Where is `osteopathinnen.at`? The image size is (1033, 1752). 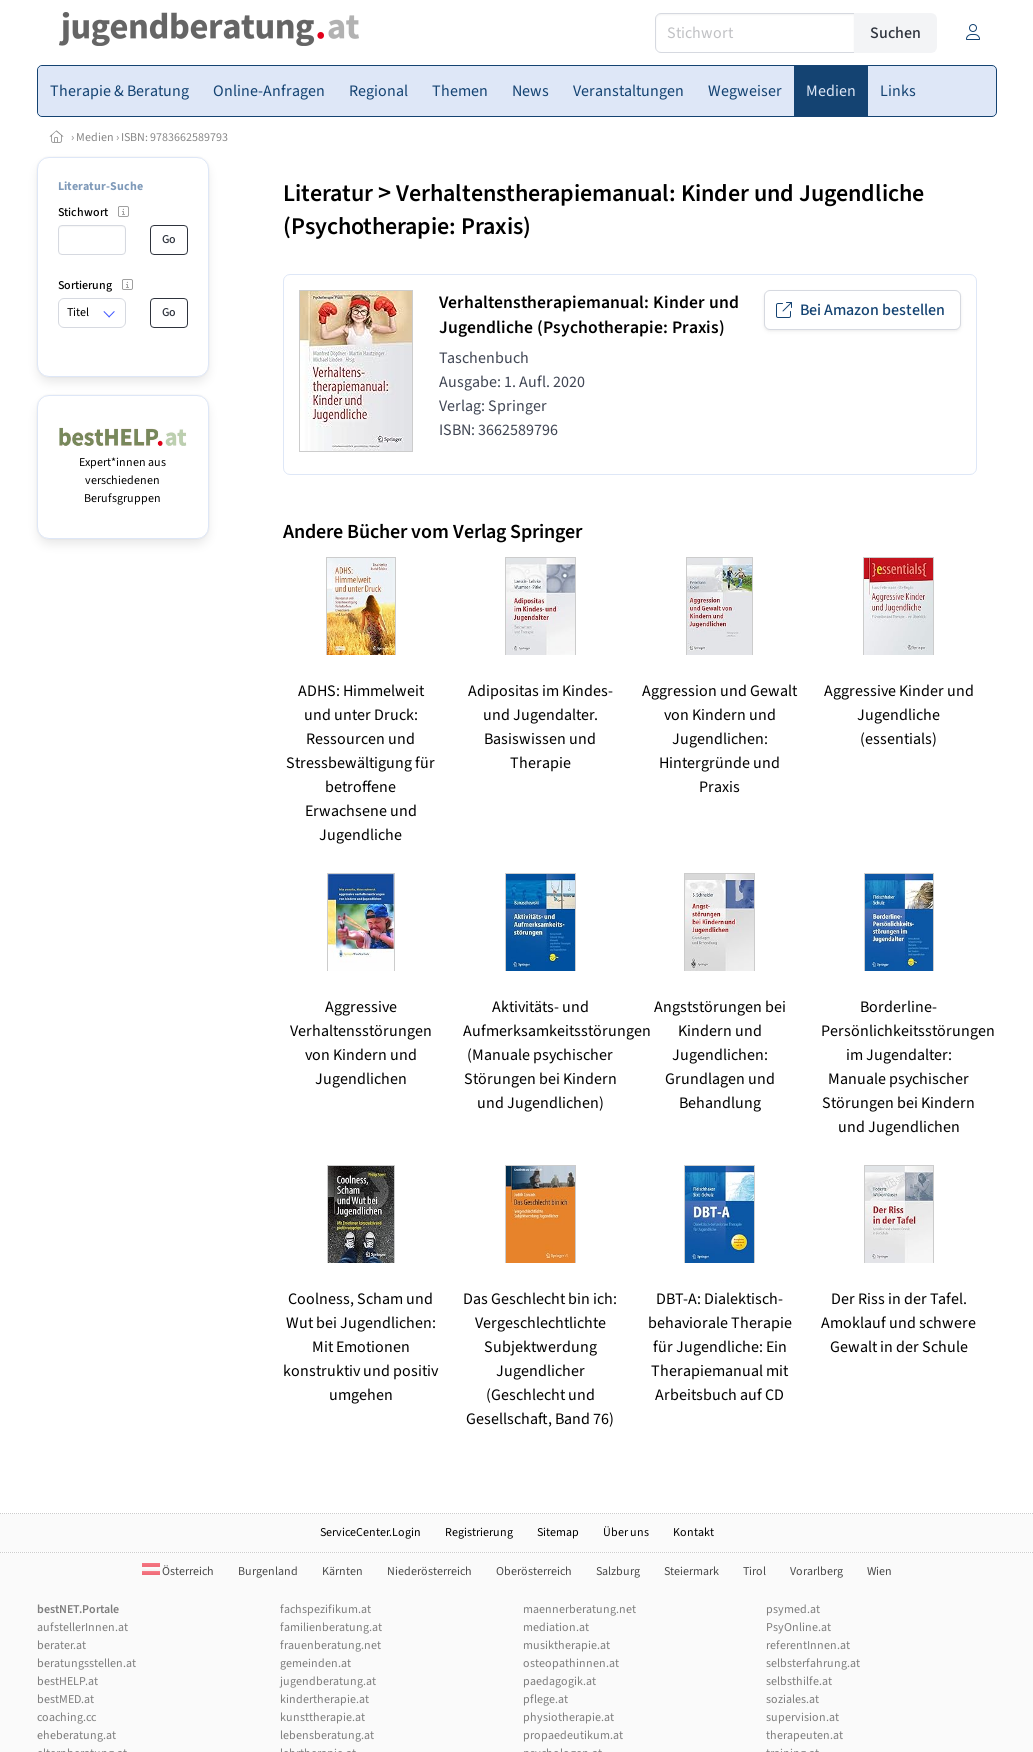 osteopathinnen.at is located at coordinates (571, 1663).